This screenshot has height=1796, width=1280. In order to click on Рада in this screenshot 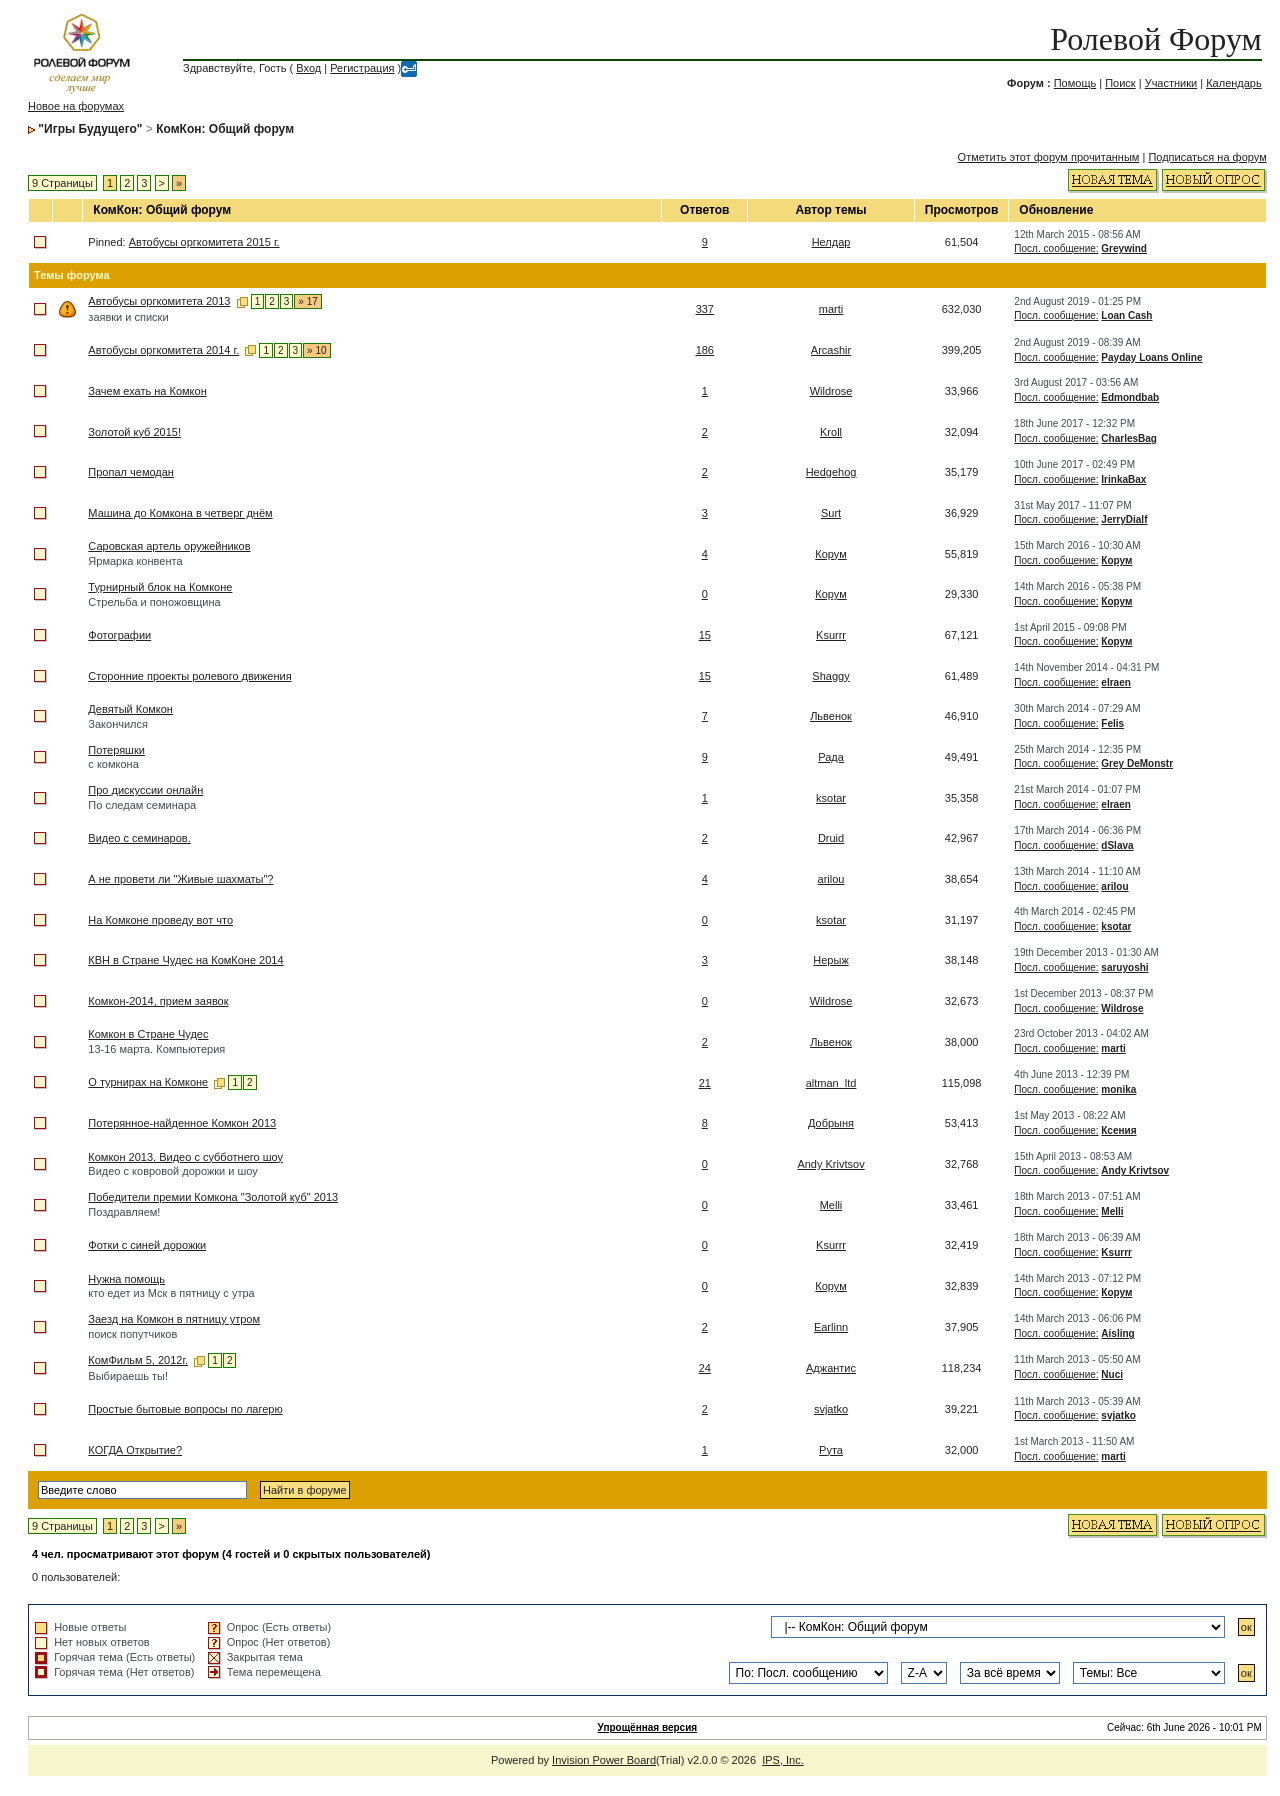, I will do `click(831, 757)`.